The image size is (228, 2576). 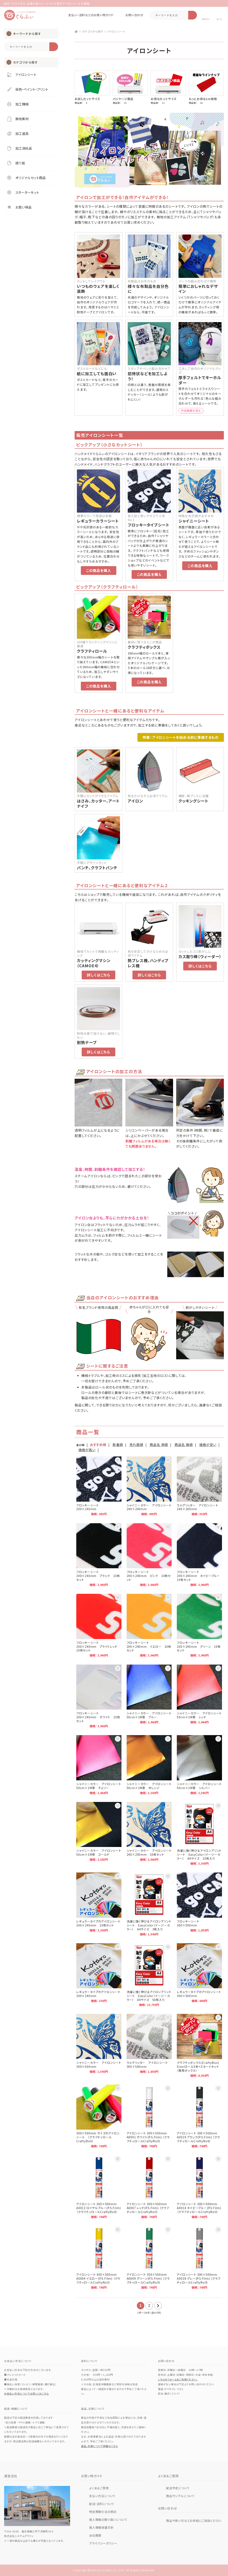 What do you see at coordinates (149, 2045) in the screenshot?
I see `ラメグリッター アイロンシート 300×500mm` at bounding box center [149, 2045].